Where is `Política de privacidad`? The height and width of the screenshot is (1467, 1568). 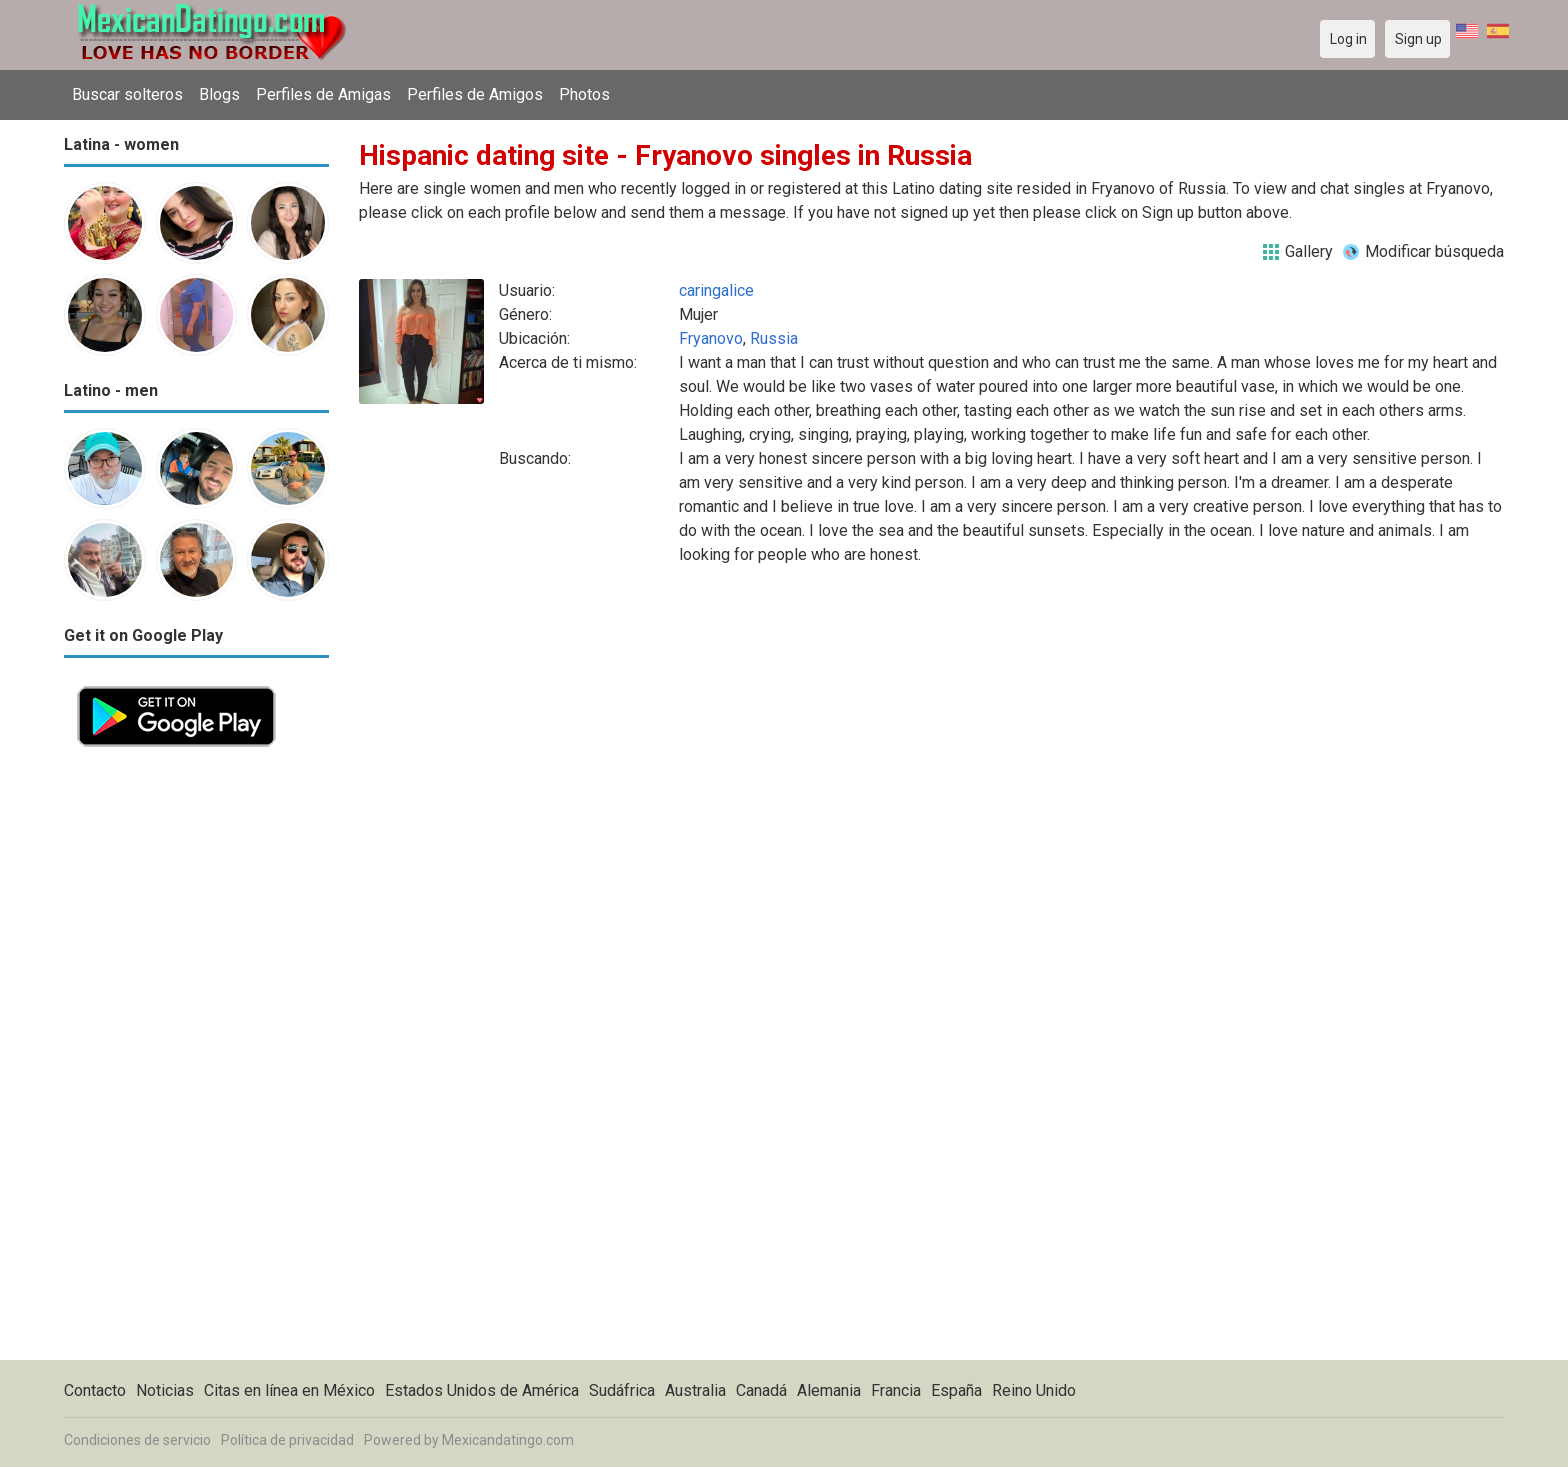
Política de privacidad is located at coordinates (287, 1440).